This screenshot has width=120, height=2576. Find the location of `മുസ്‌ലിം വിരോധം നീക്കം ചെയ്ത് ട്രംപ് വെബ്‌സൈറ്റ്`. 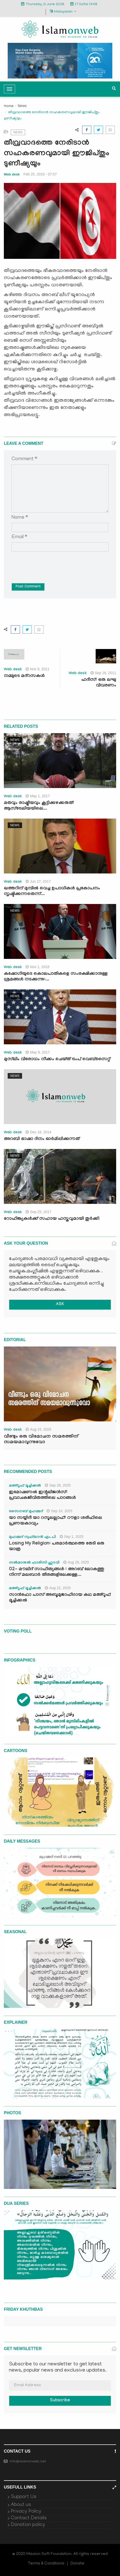

മുസ്‌ലിം വിരോധം നീക്കം ചെയ്ത് ട്രംപ് വെബ്‌സൈറ്റ് is located at coordinates (57, 1059).